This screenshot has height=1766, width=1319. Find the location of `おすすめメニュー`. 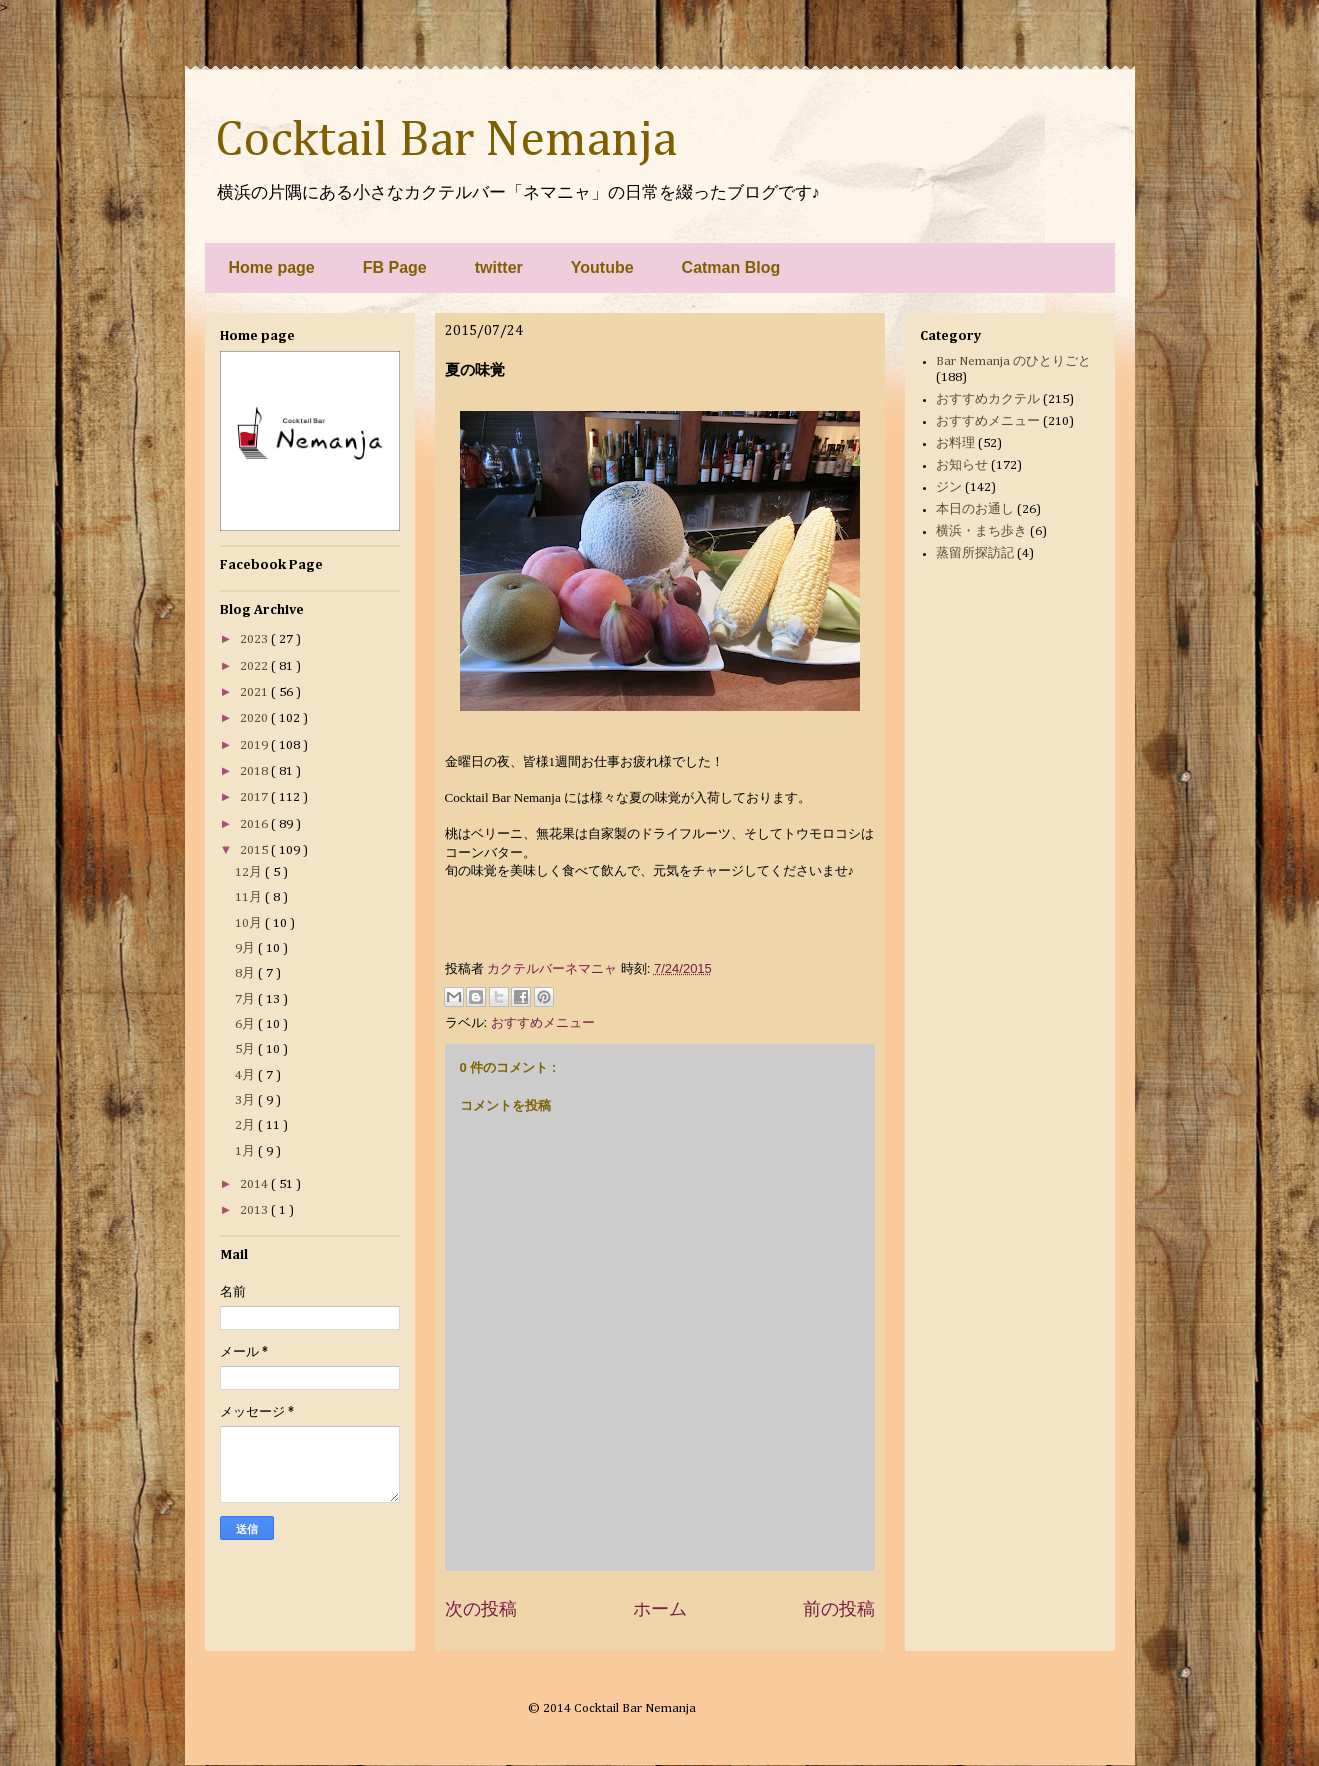

おすすめメニュー is located at coordinates (543, 1022).